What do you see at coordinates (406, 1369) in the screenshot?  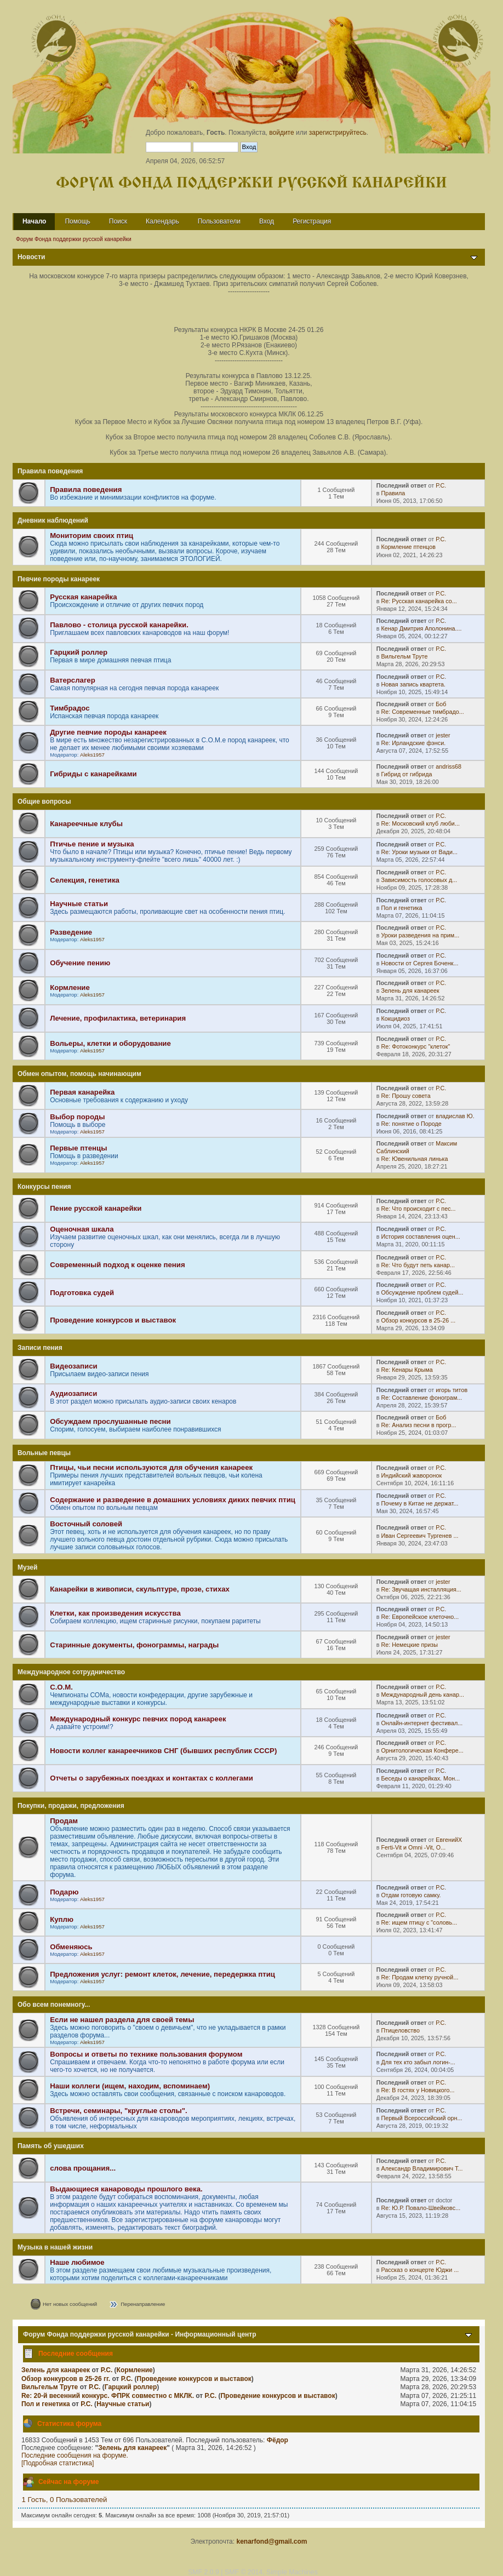 I see `Re: Кенары Крыма` at bounding box center [406, 1369].